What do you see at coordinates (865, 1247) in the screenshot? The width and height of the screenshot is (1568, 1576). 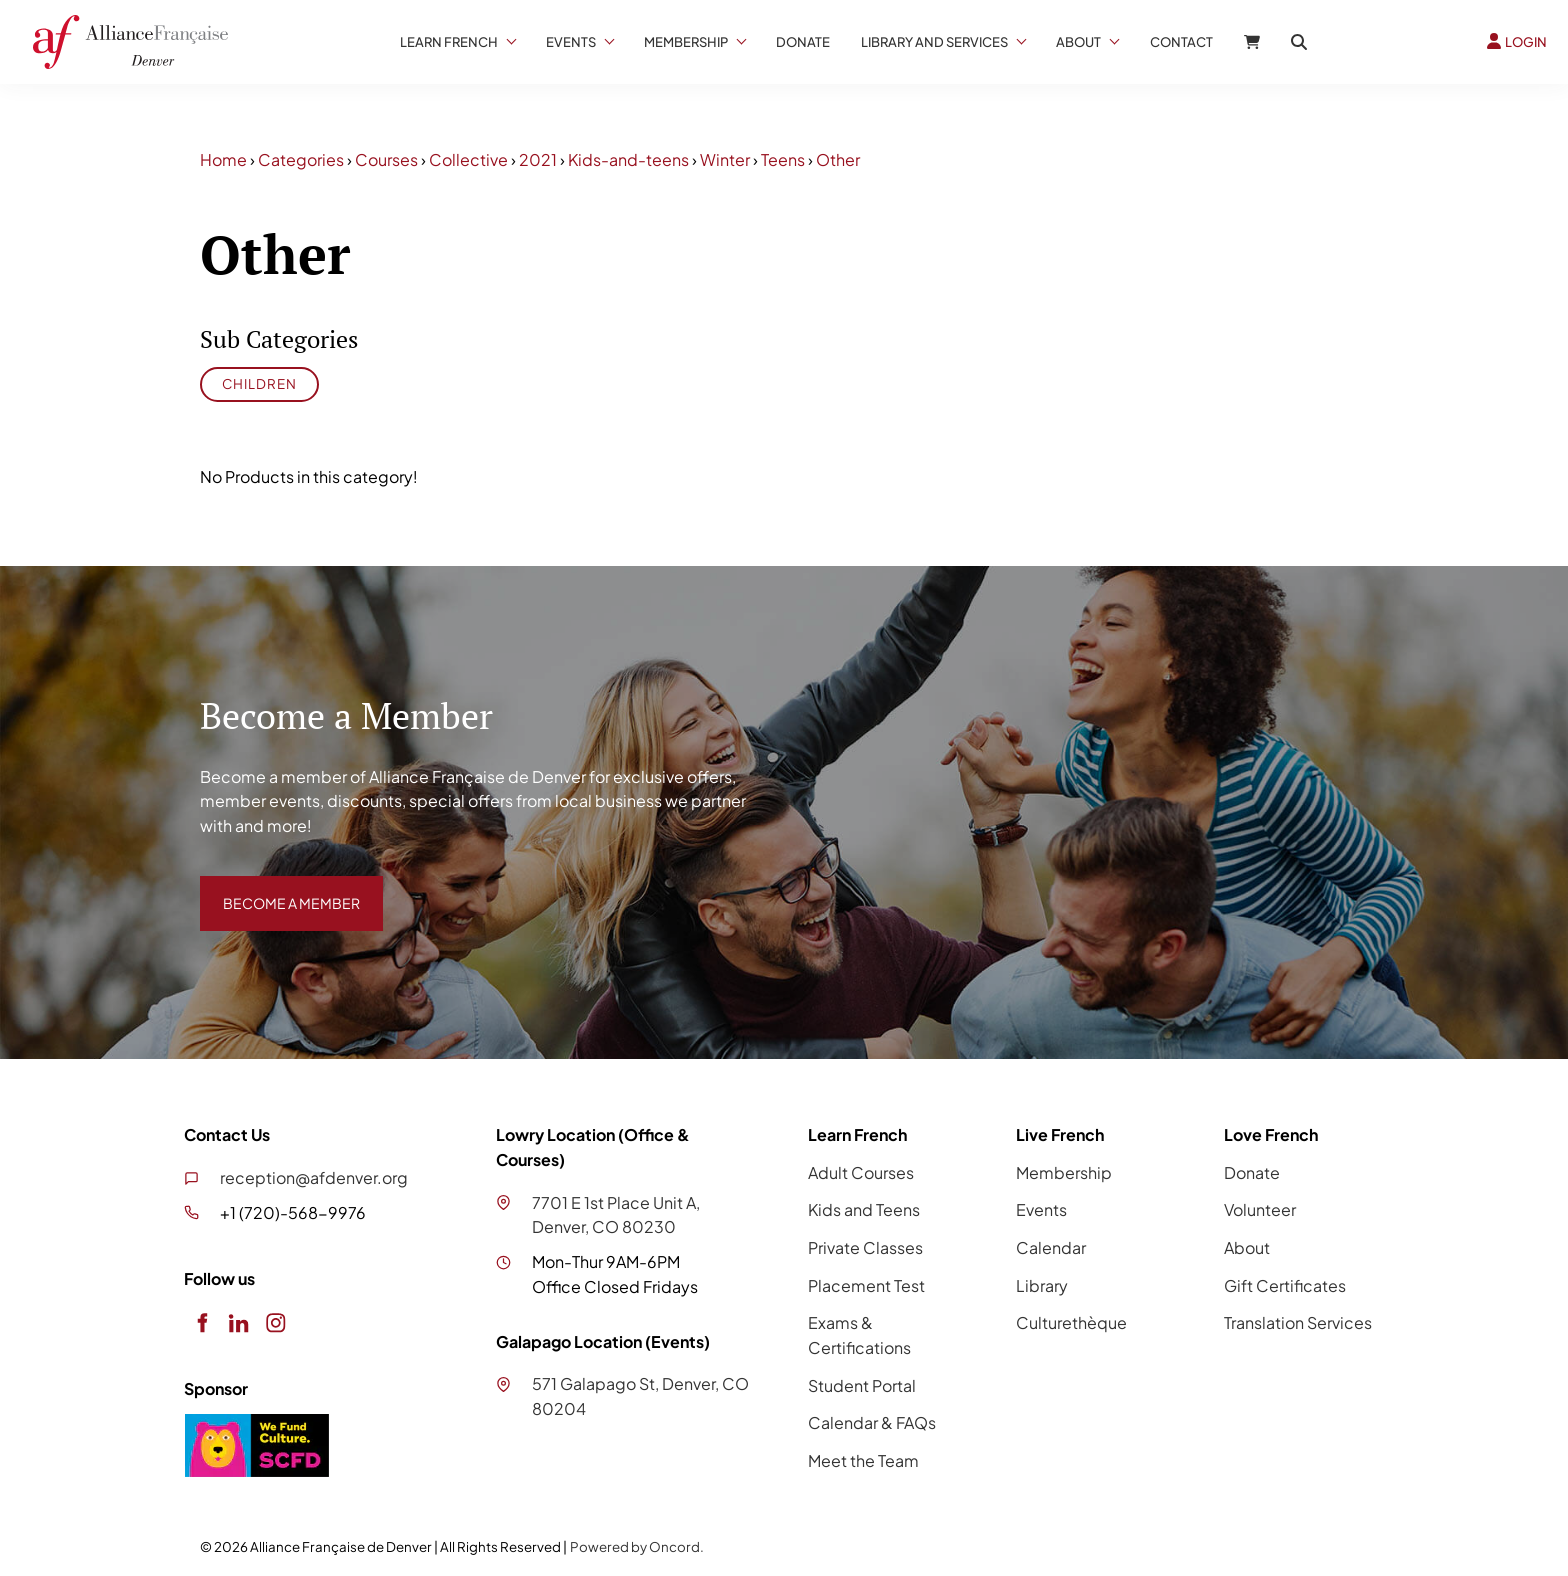 I see `Private Classes` at bounding box center [865, 1247].